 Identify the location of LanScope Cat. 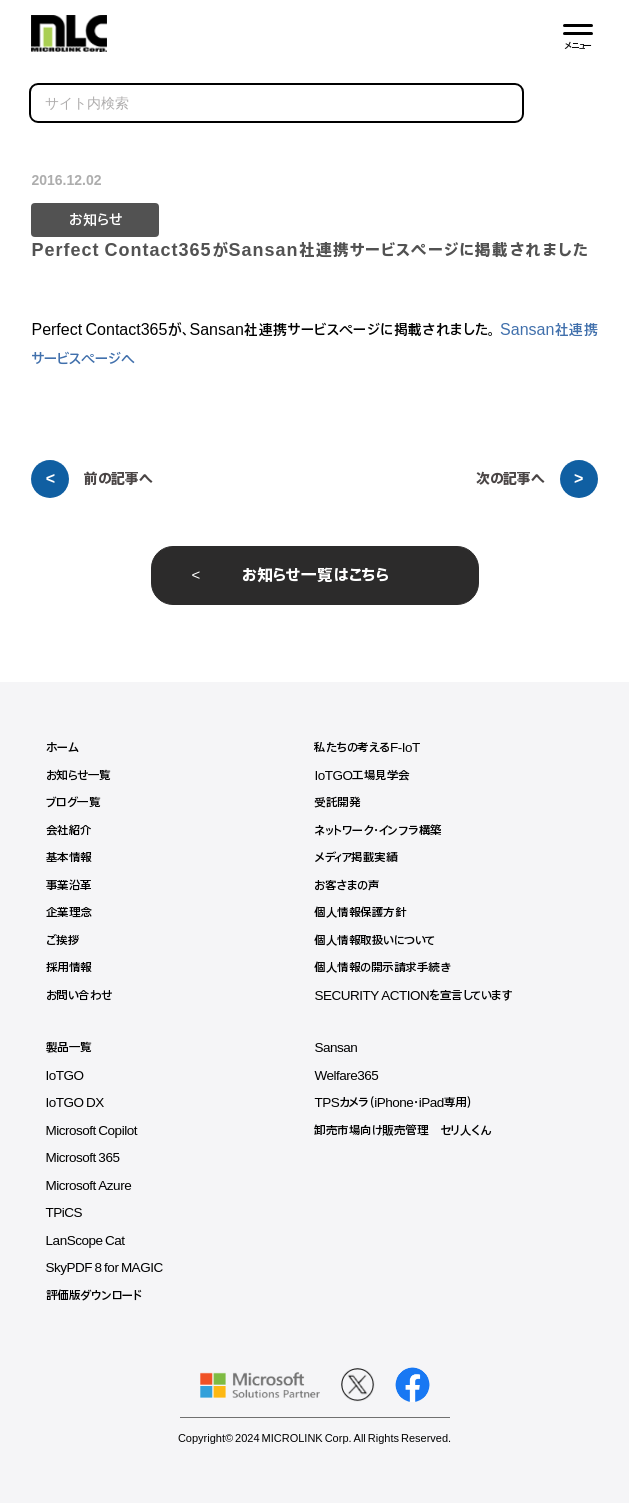
(85, 1241).